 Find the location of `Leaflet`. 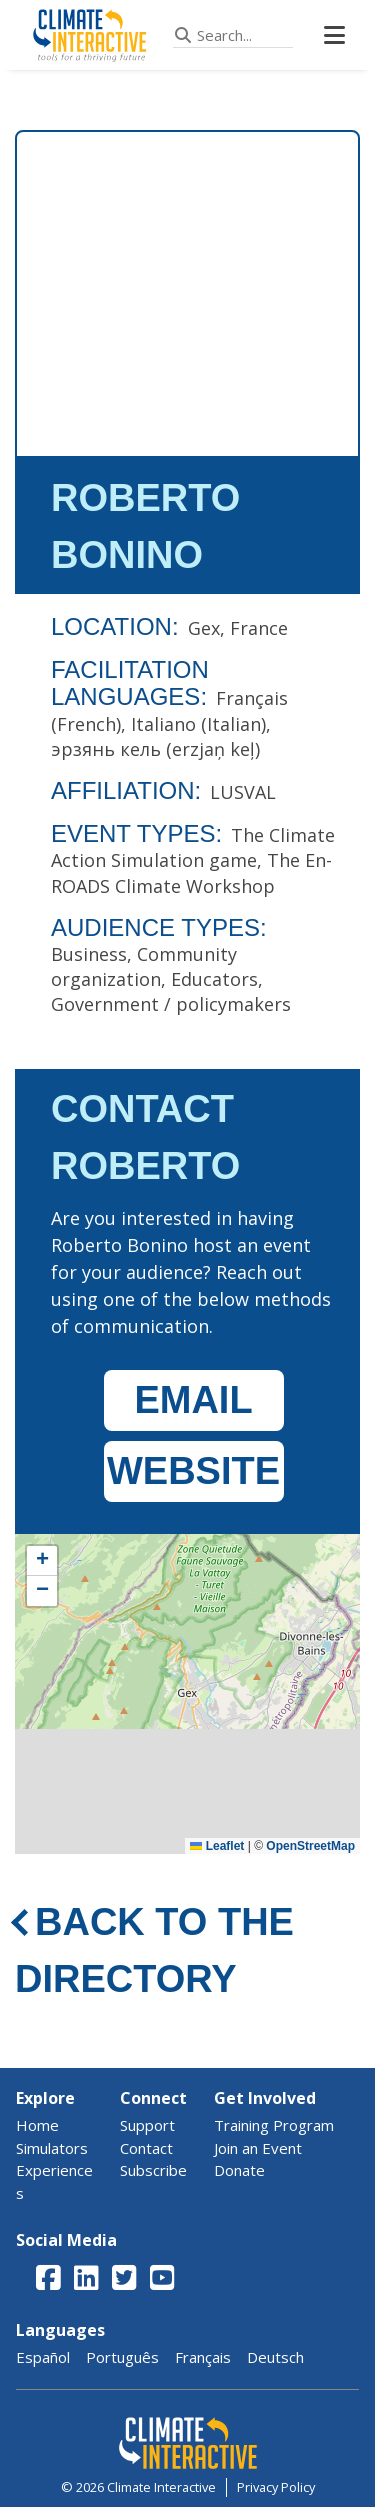

Leaflet is located at coordinates (217, 1846).